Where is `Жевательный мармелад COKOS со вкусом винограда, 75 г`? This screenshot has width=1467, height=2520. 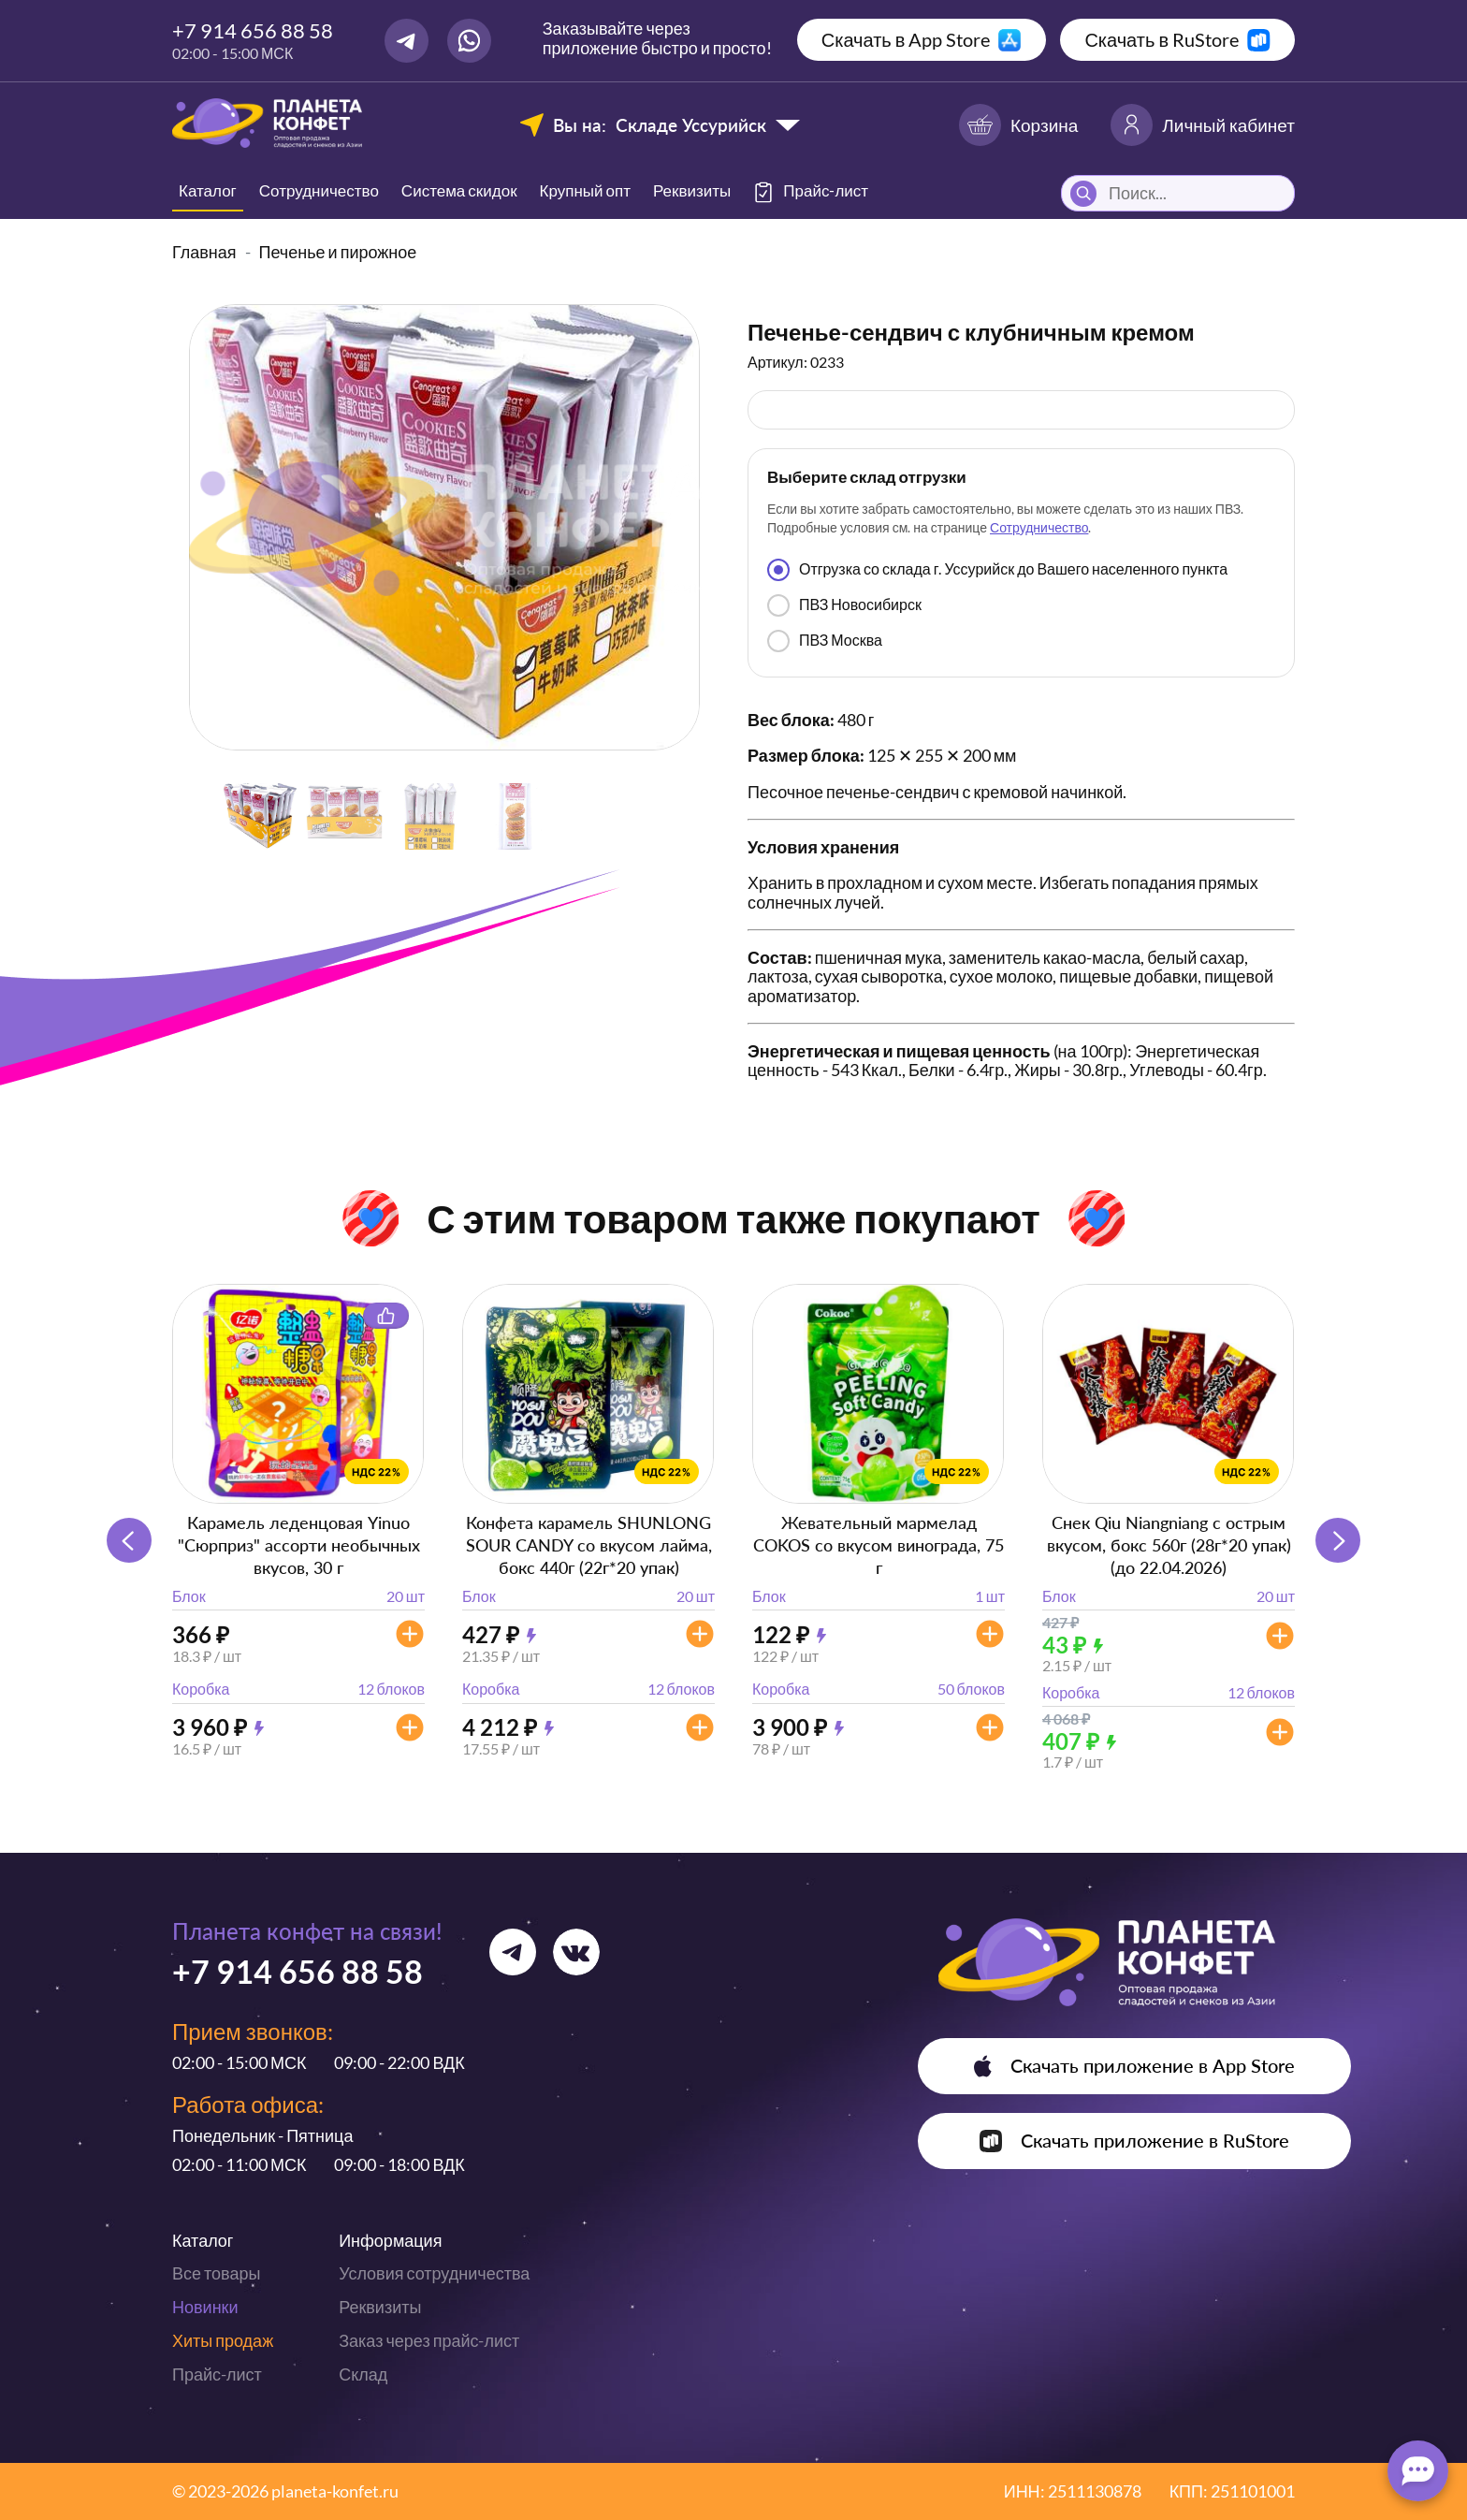
Жевательный мармелад COKOS со вкусом винограда, 75 г is located at coordinates (878, 1545).